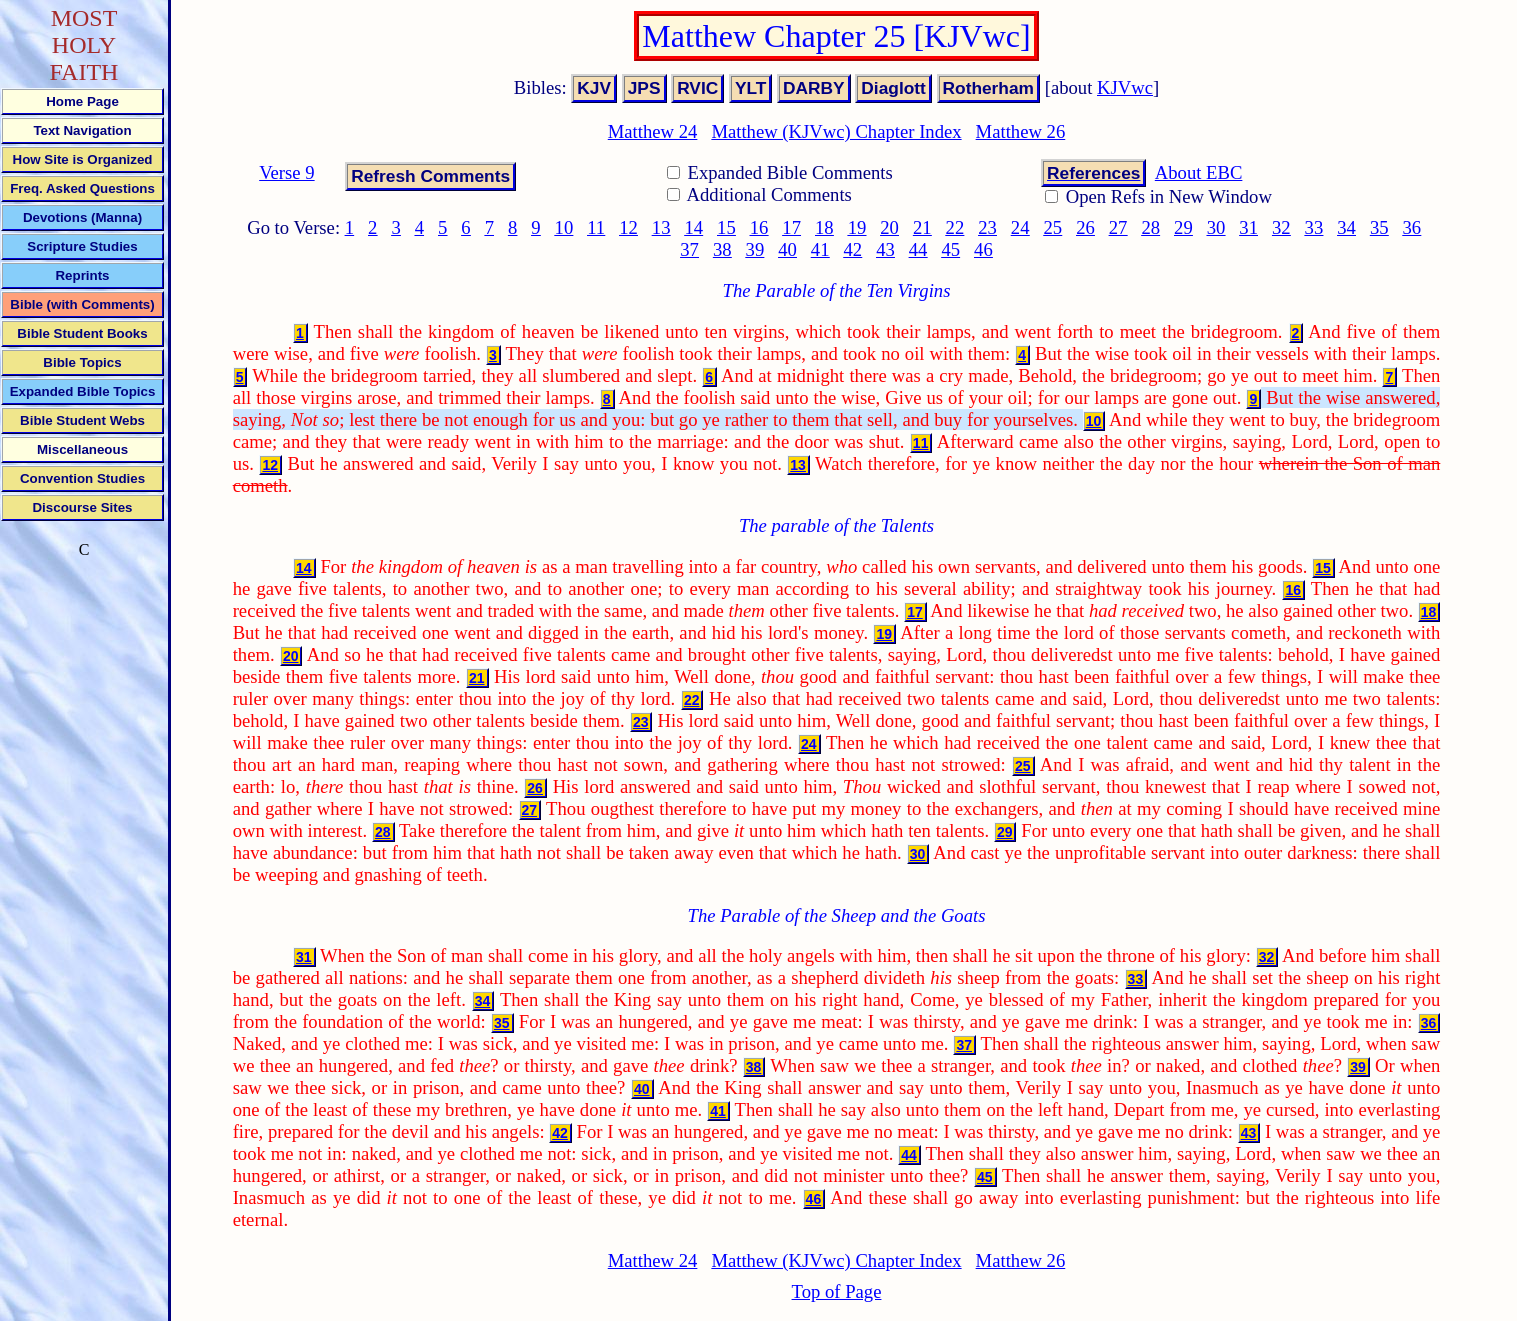 This screenshot has height=1321, width=1517. What do you see at coordinates (1248, 227) in the screenshot?
I see `31` at bounding box center [1248, 227].